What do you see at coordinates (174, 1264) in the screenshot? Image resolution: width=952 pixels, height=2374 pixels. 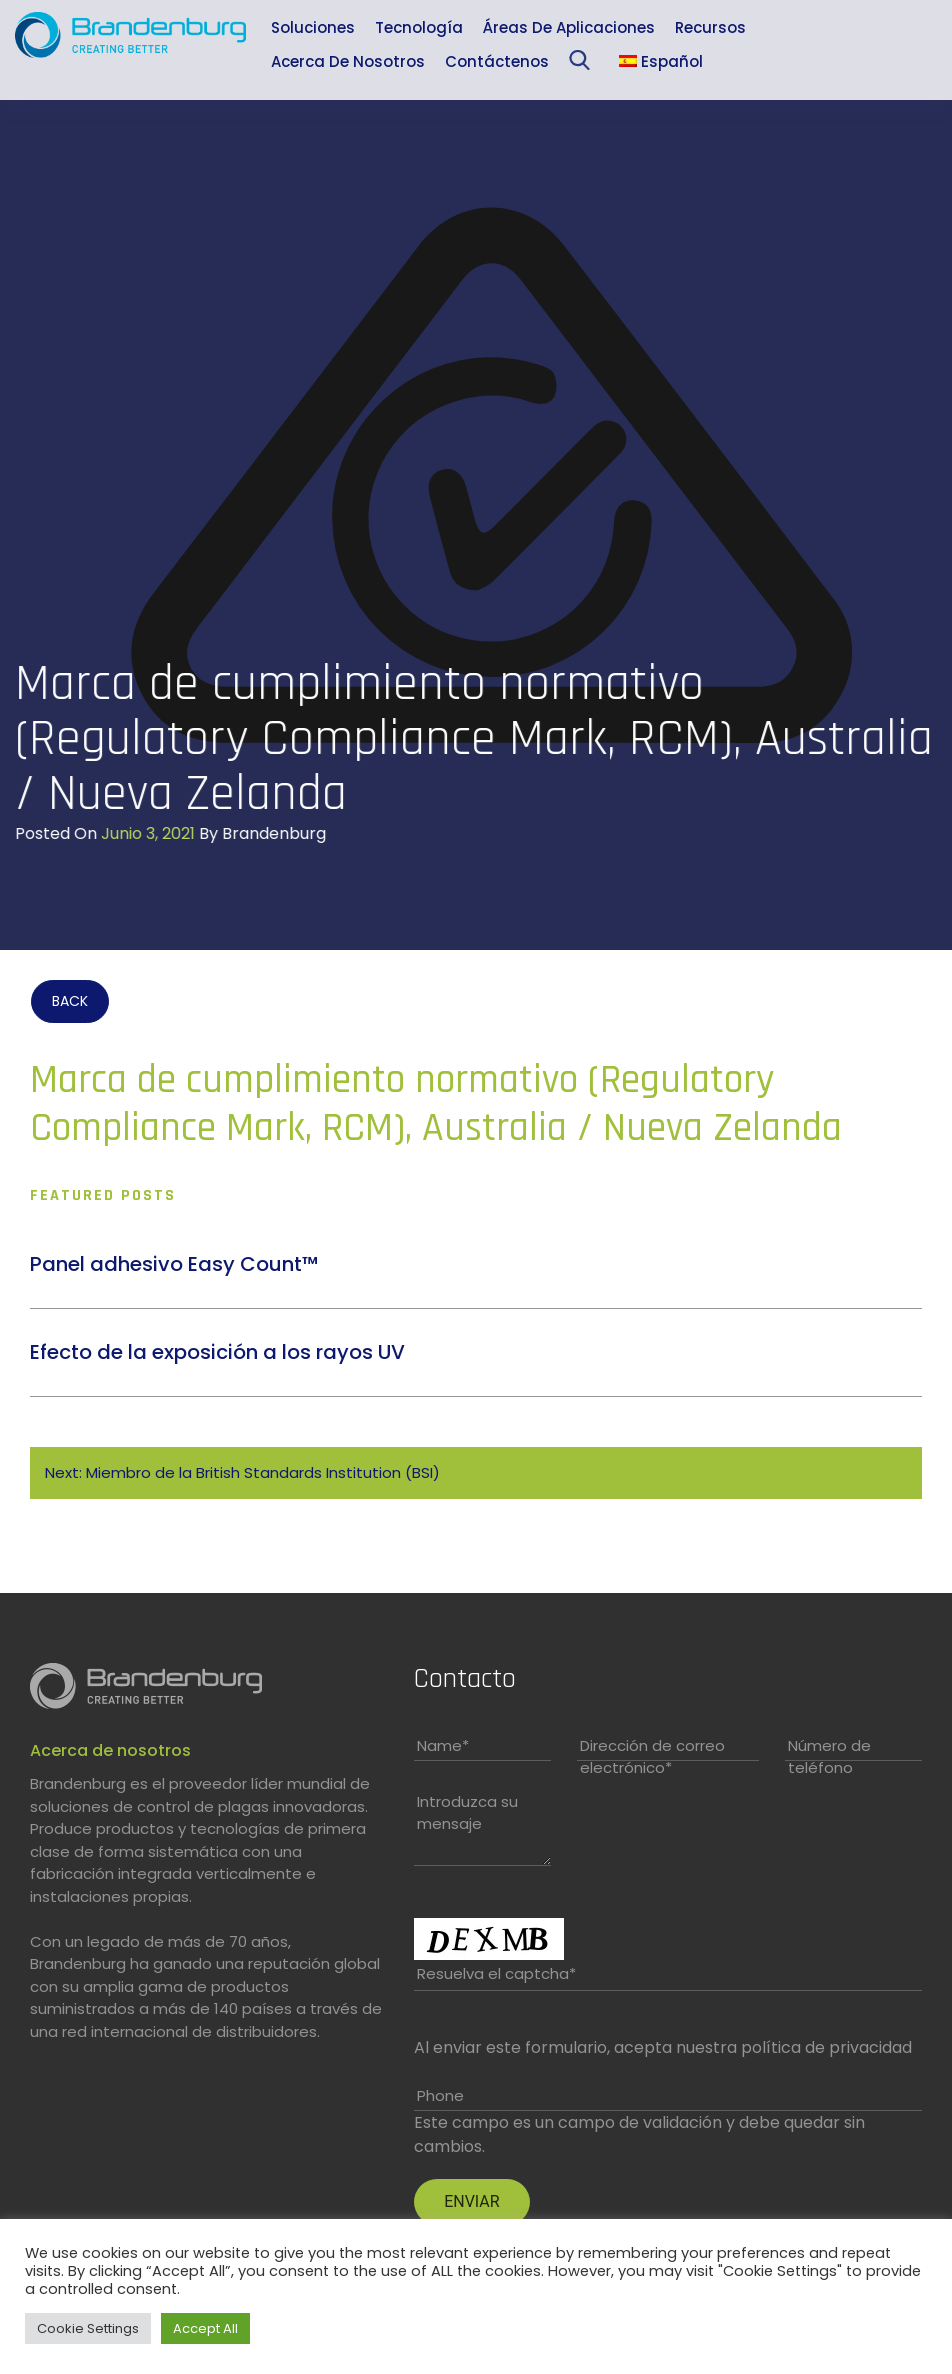 I see `Panel adhesivo Easy Count™` at bounding box center [174, 1264].